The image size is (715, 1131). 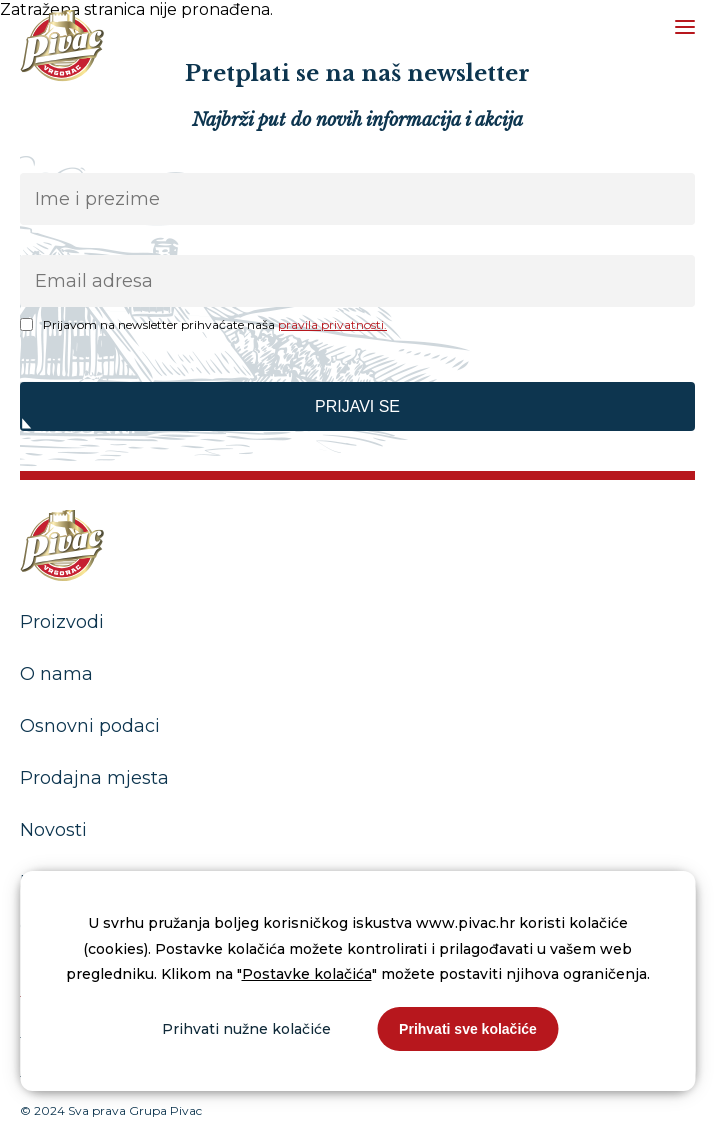 I want to click on Proizvodi, so click(x=62, y=622).